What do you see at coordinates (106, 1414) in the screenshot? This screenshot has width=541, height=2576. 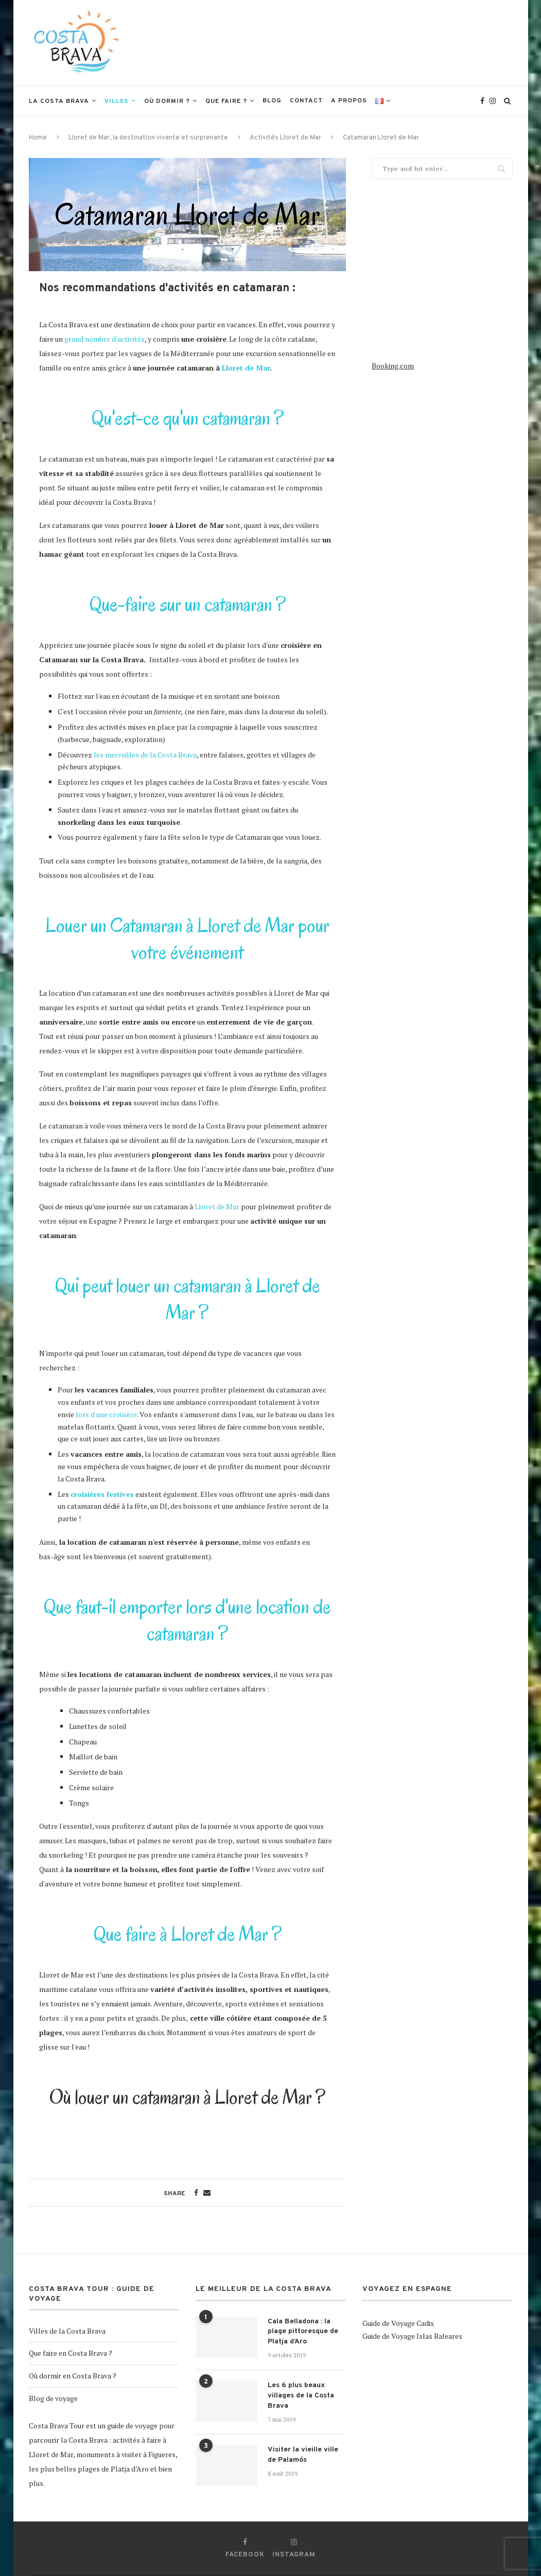 I see `lors d'une croisière` at bounding box center [106, 1414].